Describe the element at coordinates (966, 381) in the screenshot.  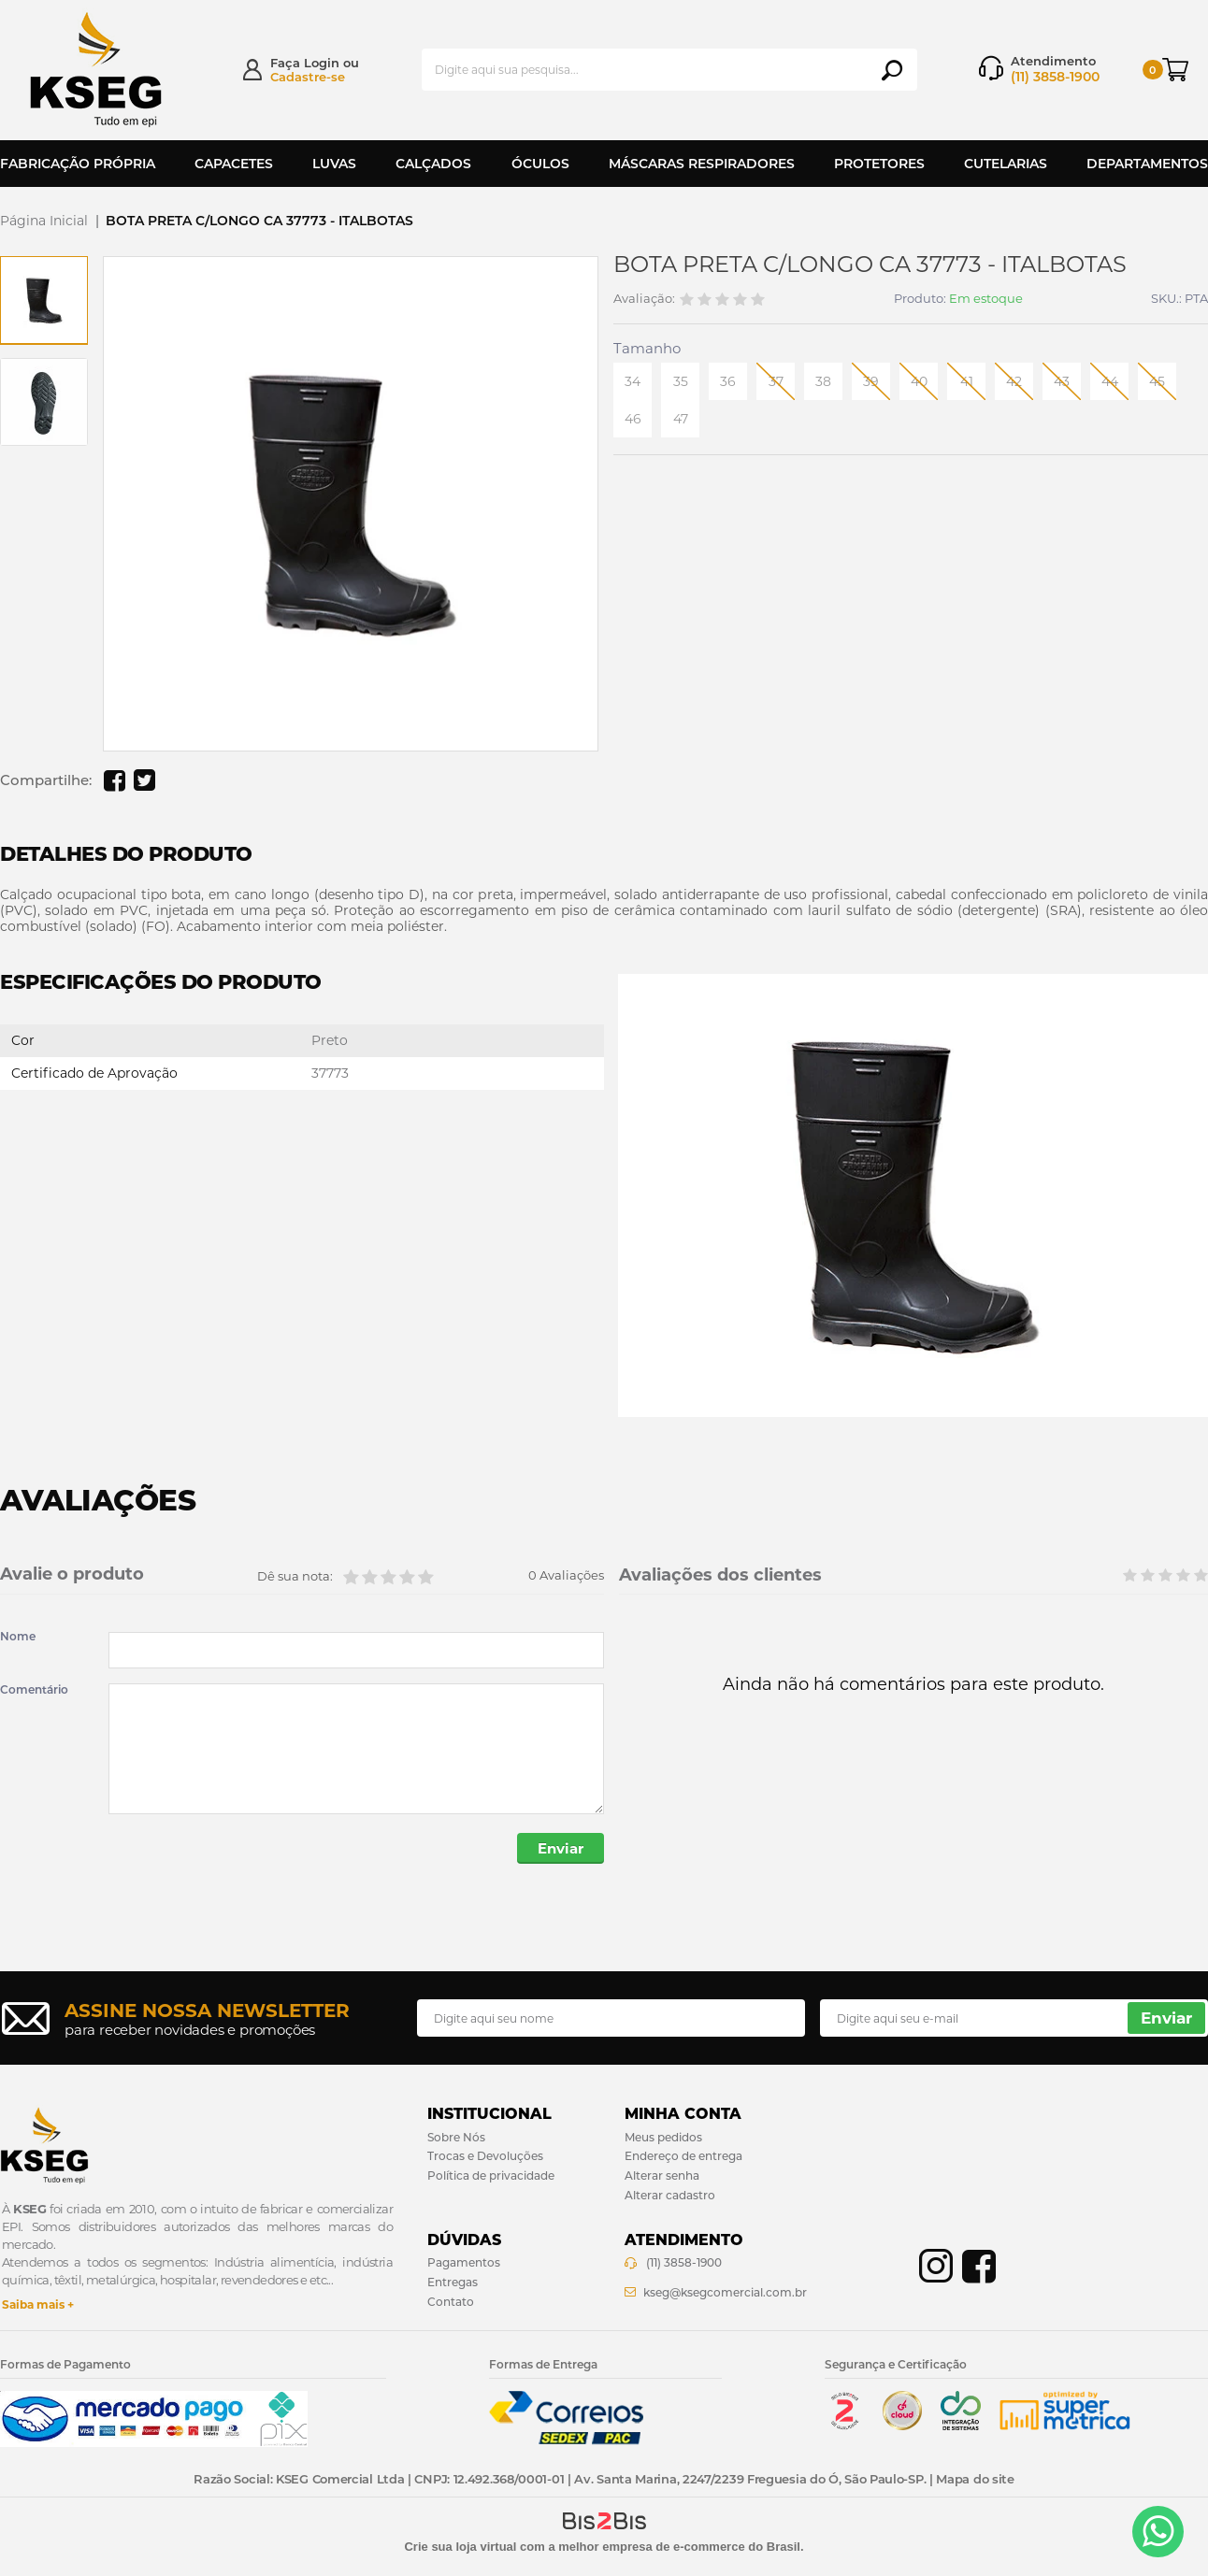
I see `41` at that location.